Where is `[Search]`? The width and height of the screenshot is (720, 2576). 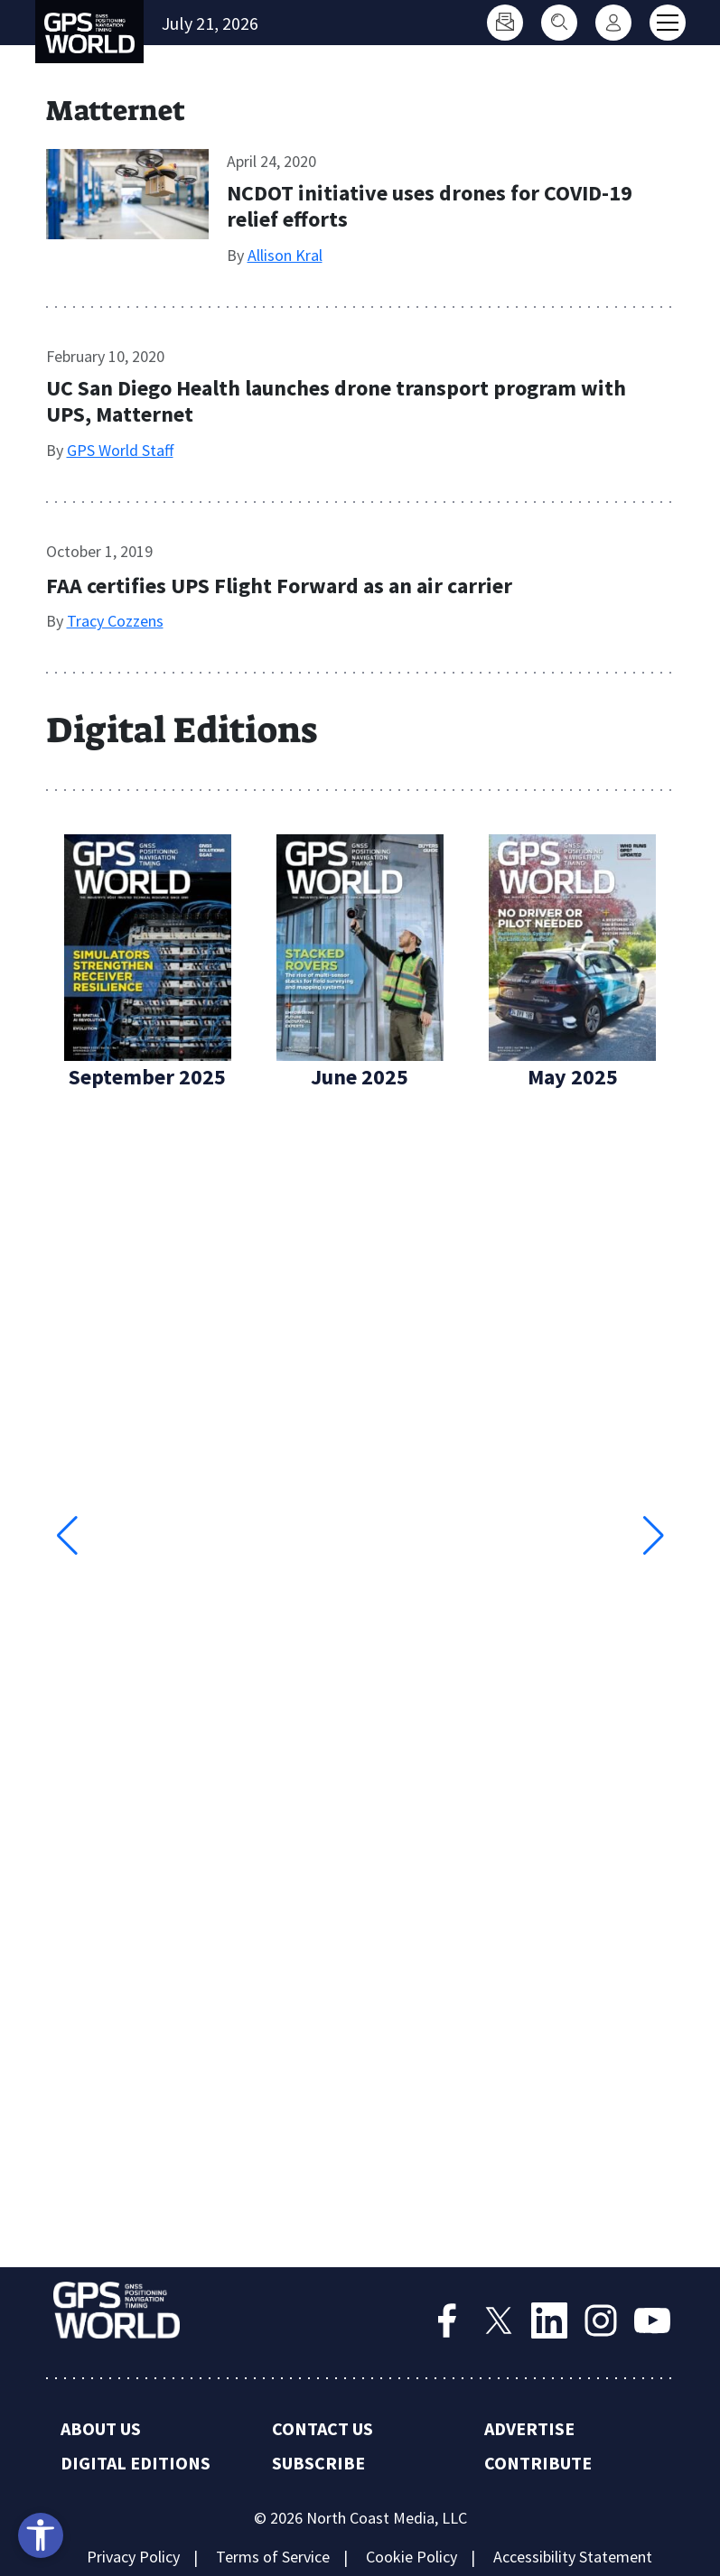 [Search] is located at coordinates (559, 23).